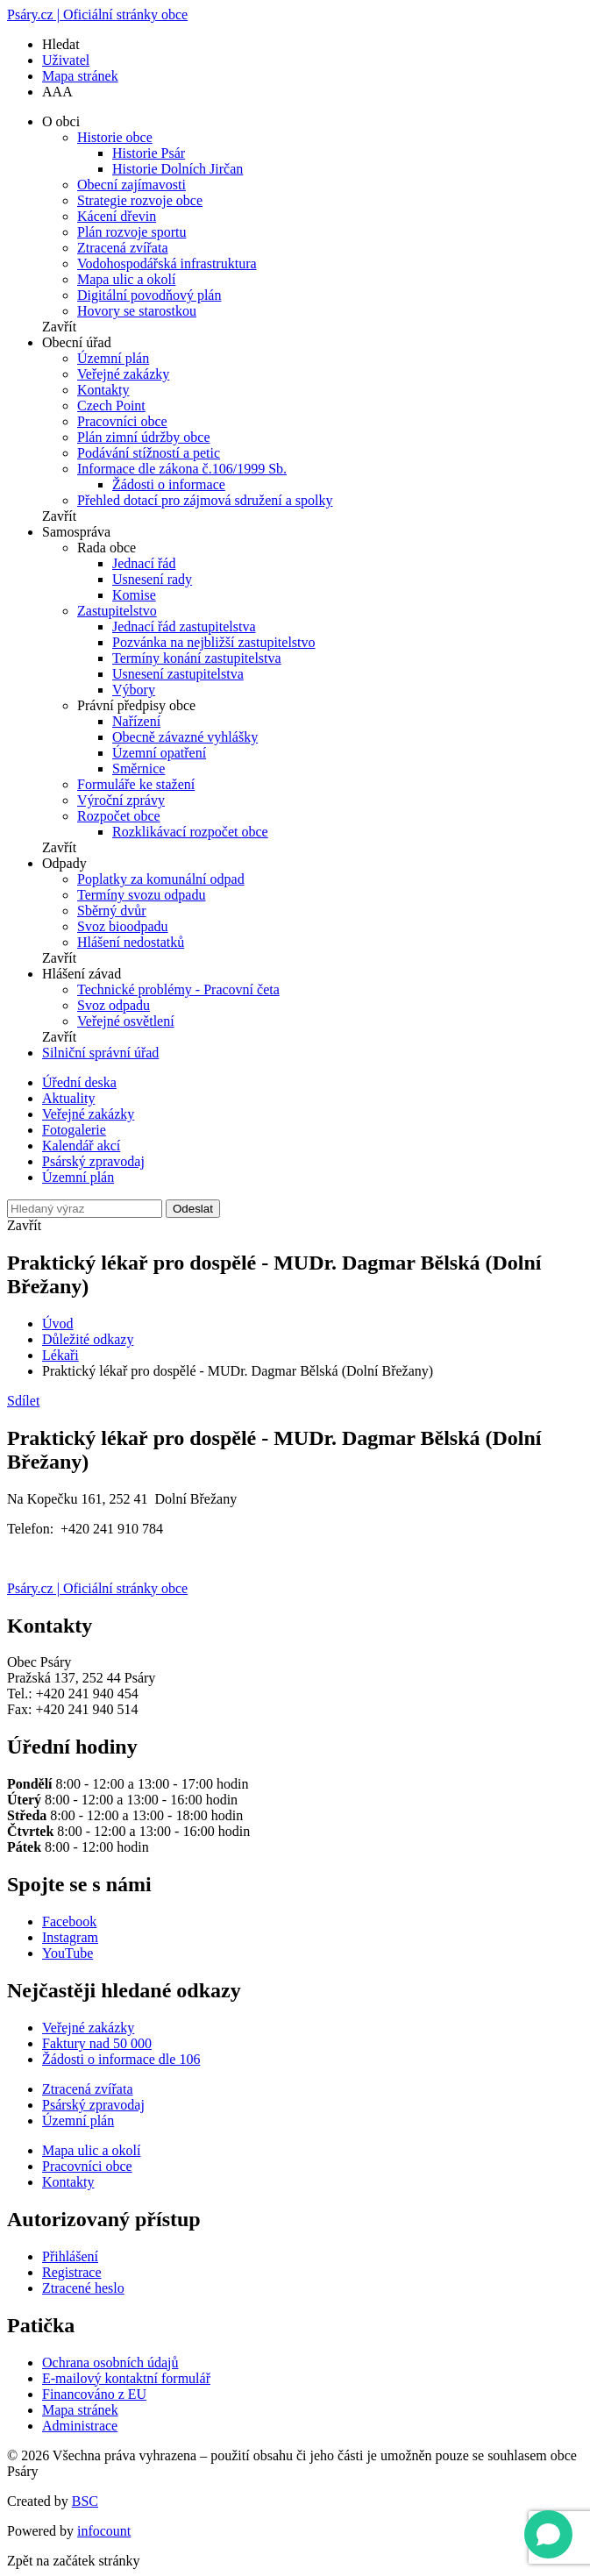 Image resolution: width=590 pixels, height=2576 pixels. I want to click on Jednací řád, so click(143, 563).